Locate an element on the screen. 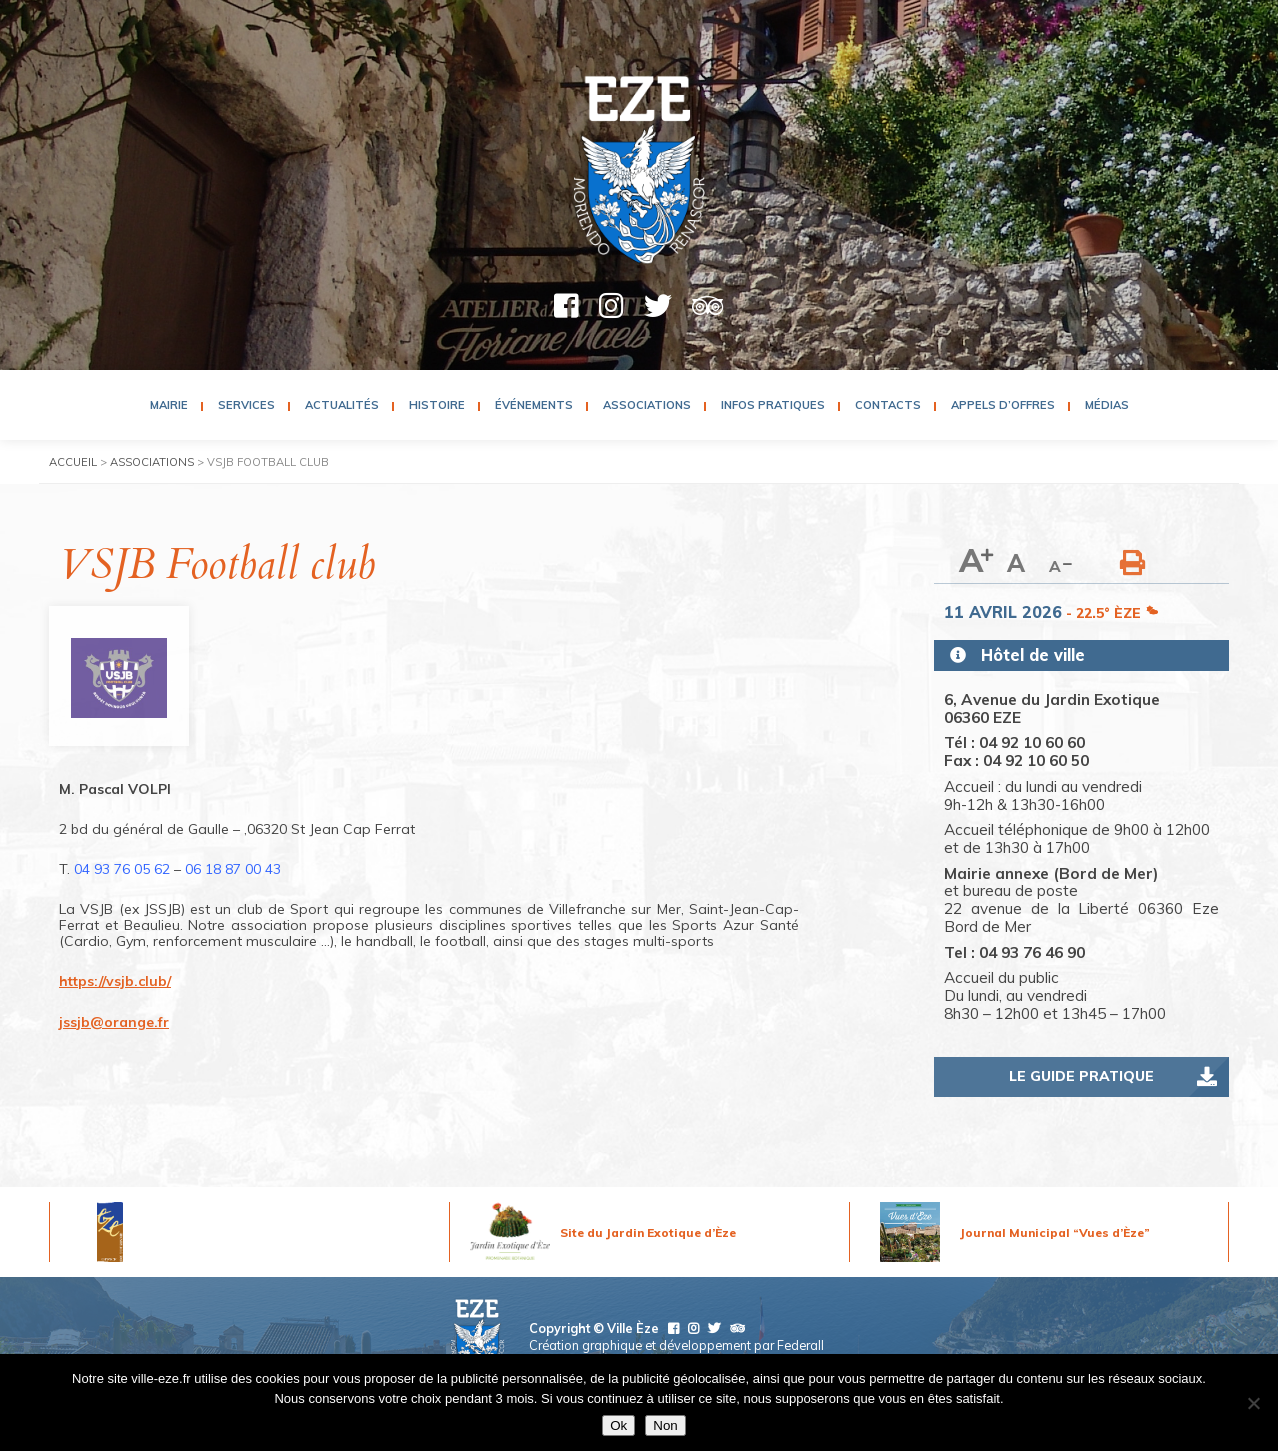 This screenshot has height=1451, width=1278. Le guide pratique is located at coordinates (1081, 1076).